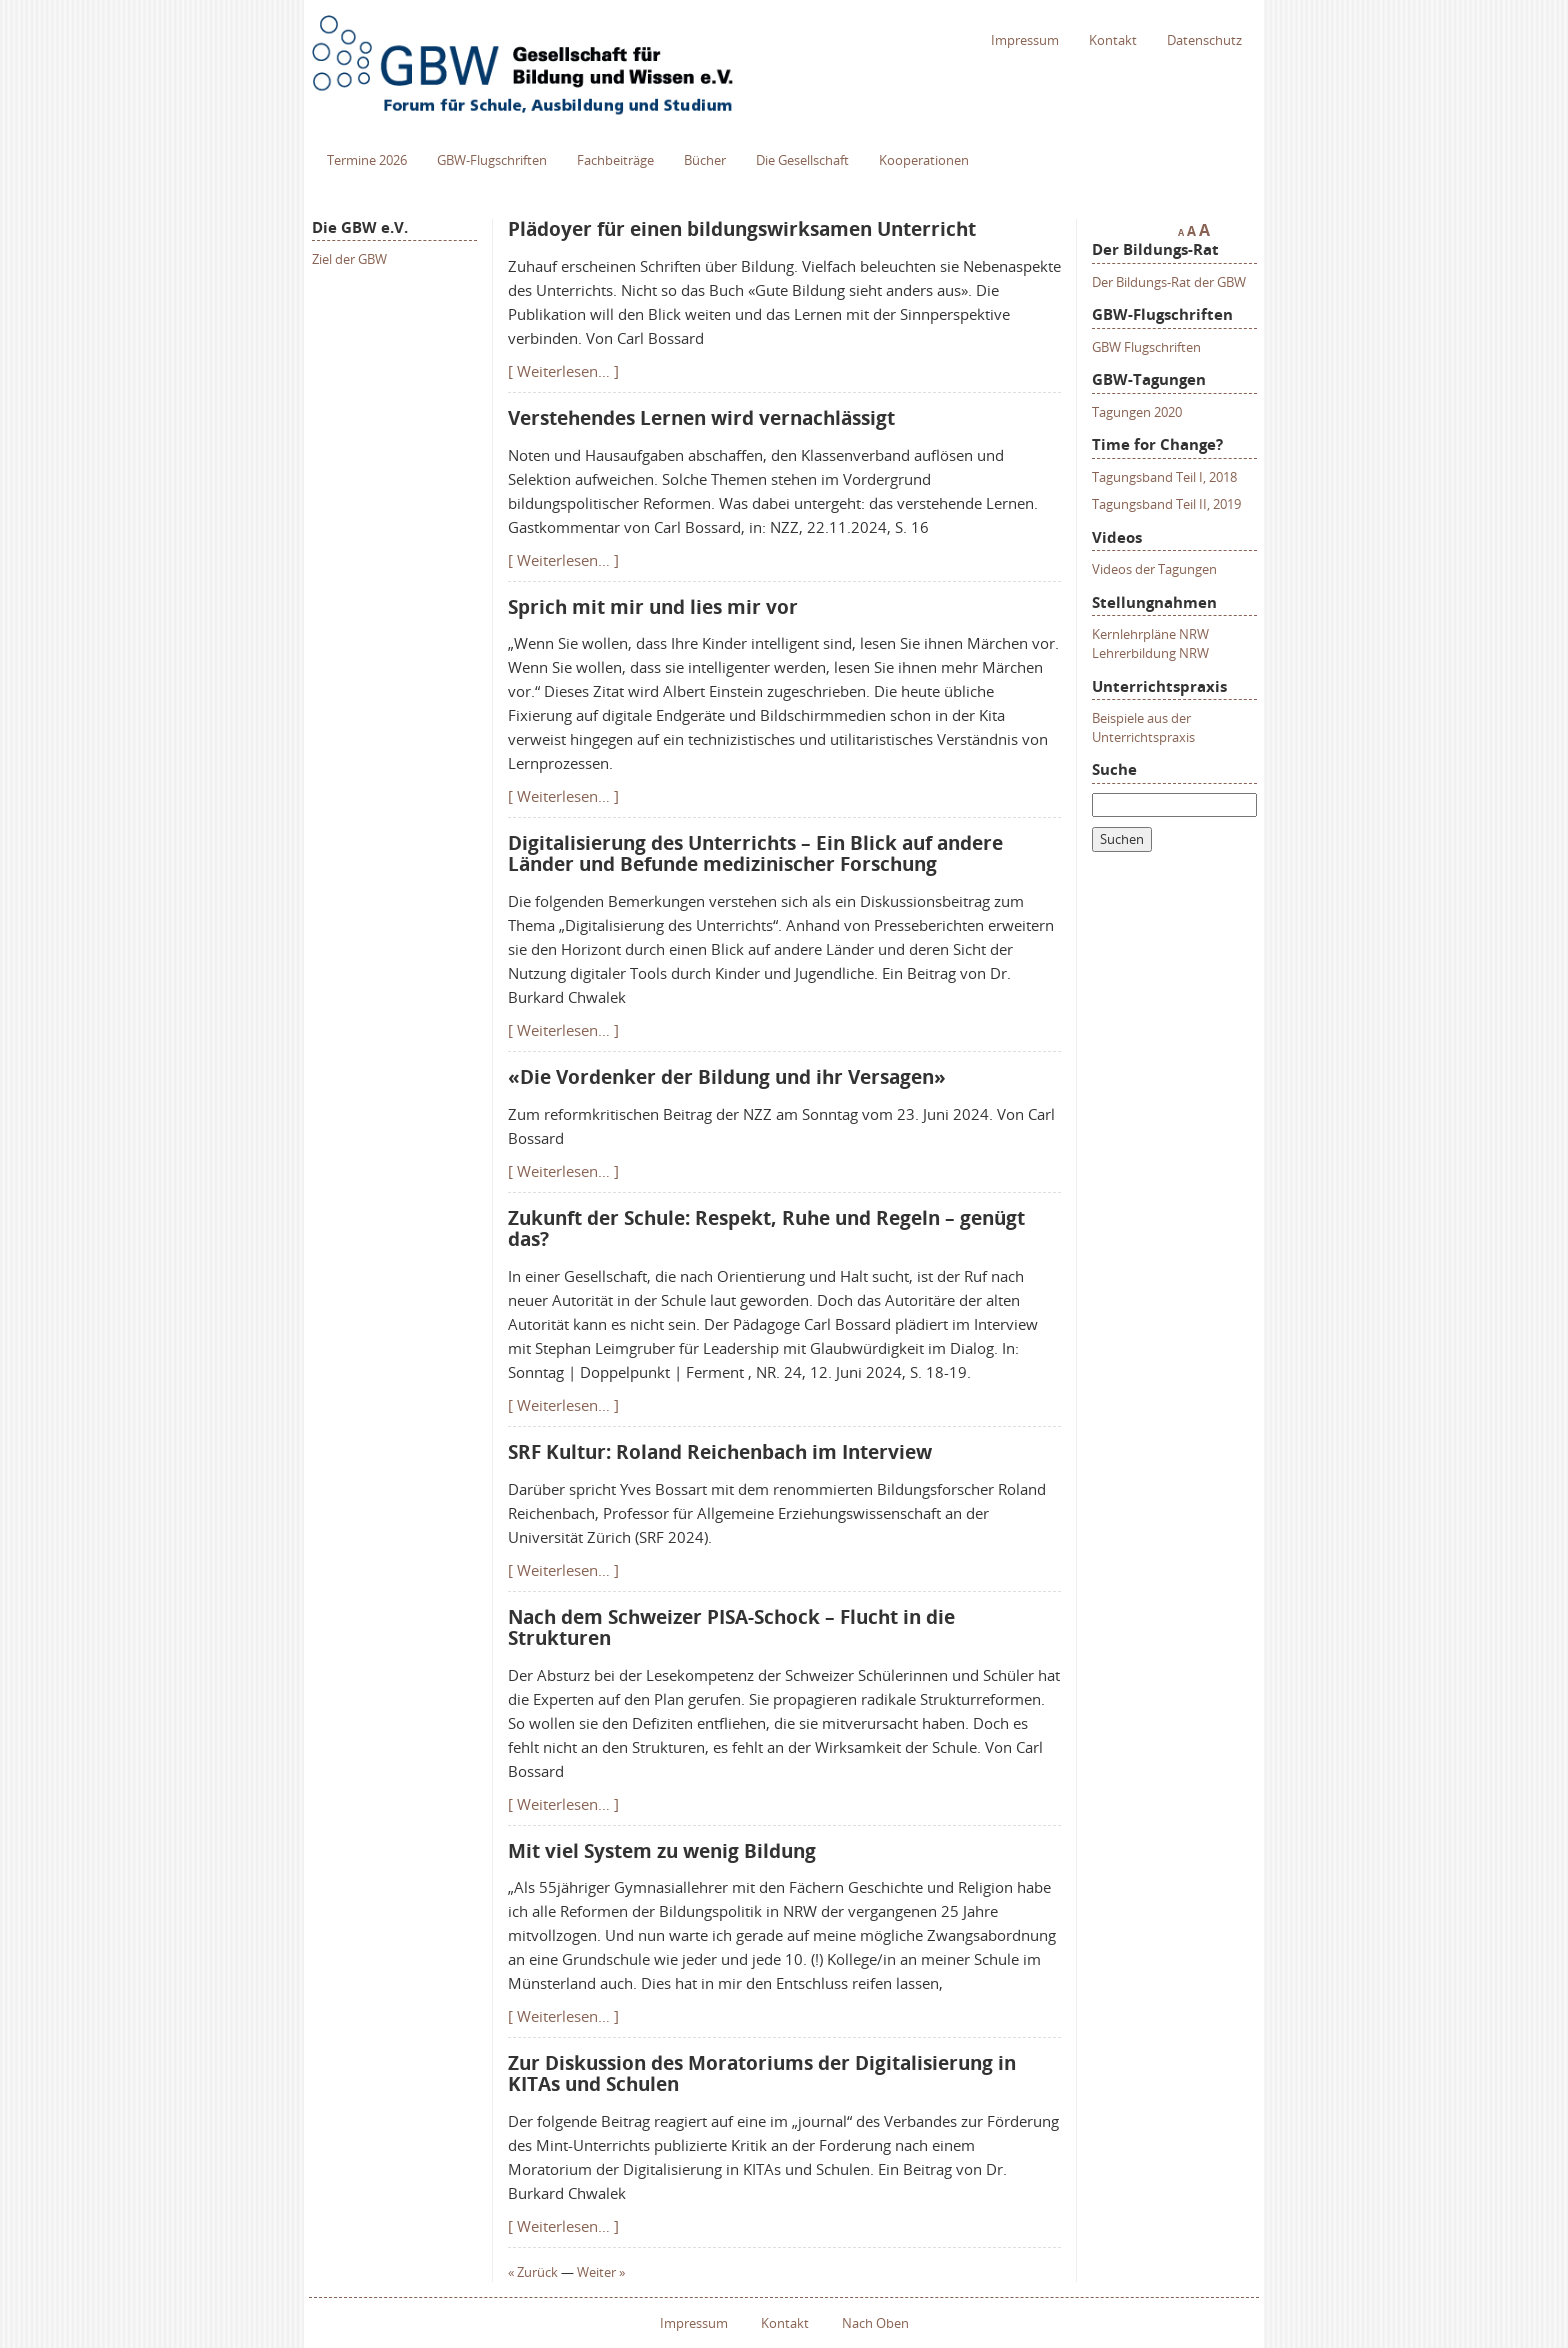  Describe the element at coordinates (1113, 40) in the screenshot. I see `Kontakt` at that location.